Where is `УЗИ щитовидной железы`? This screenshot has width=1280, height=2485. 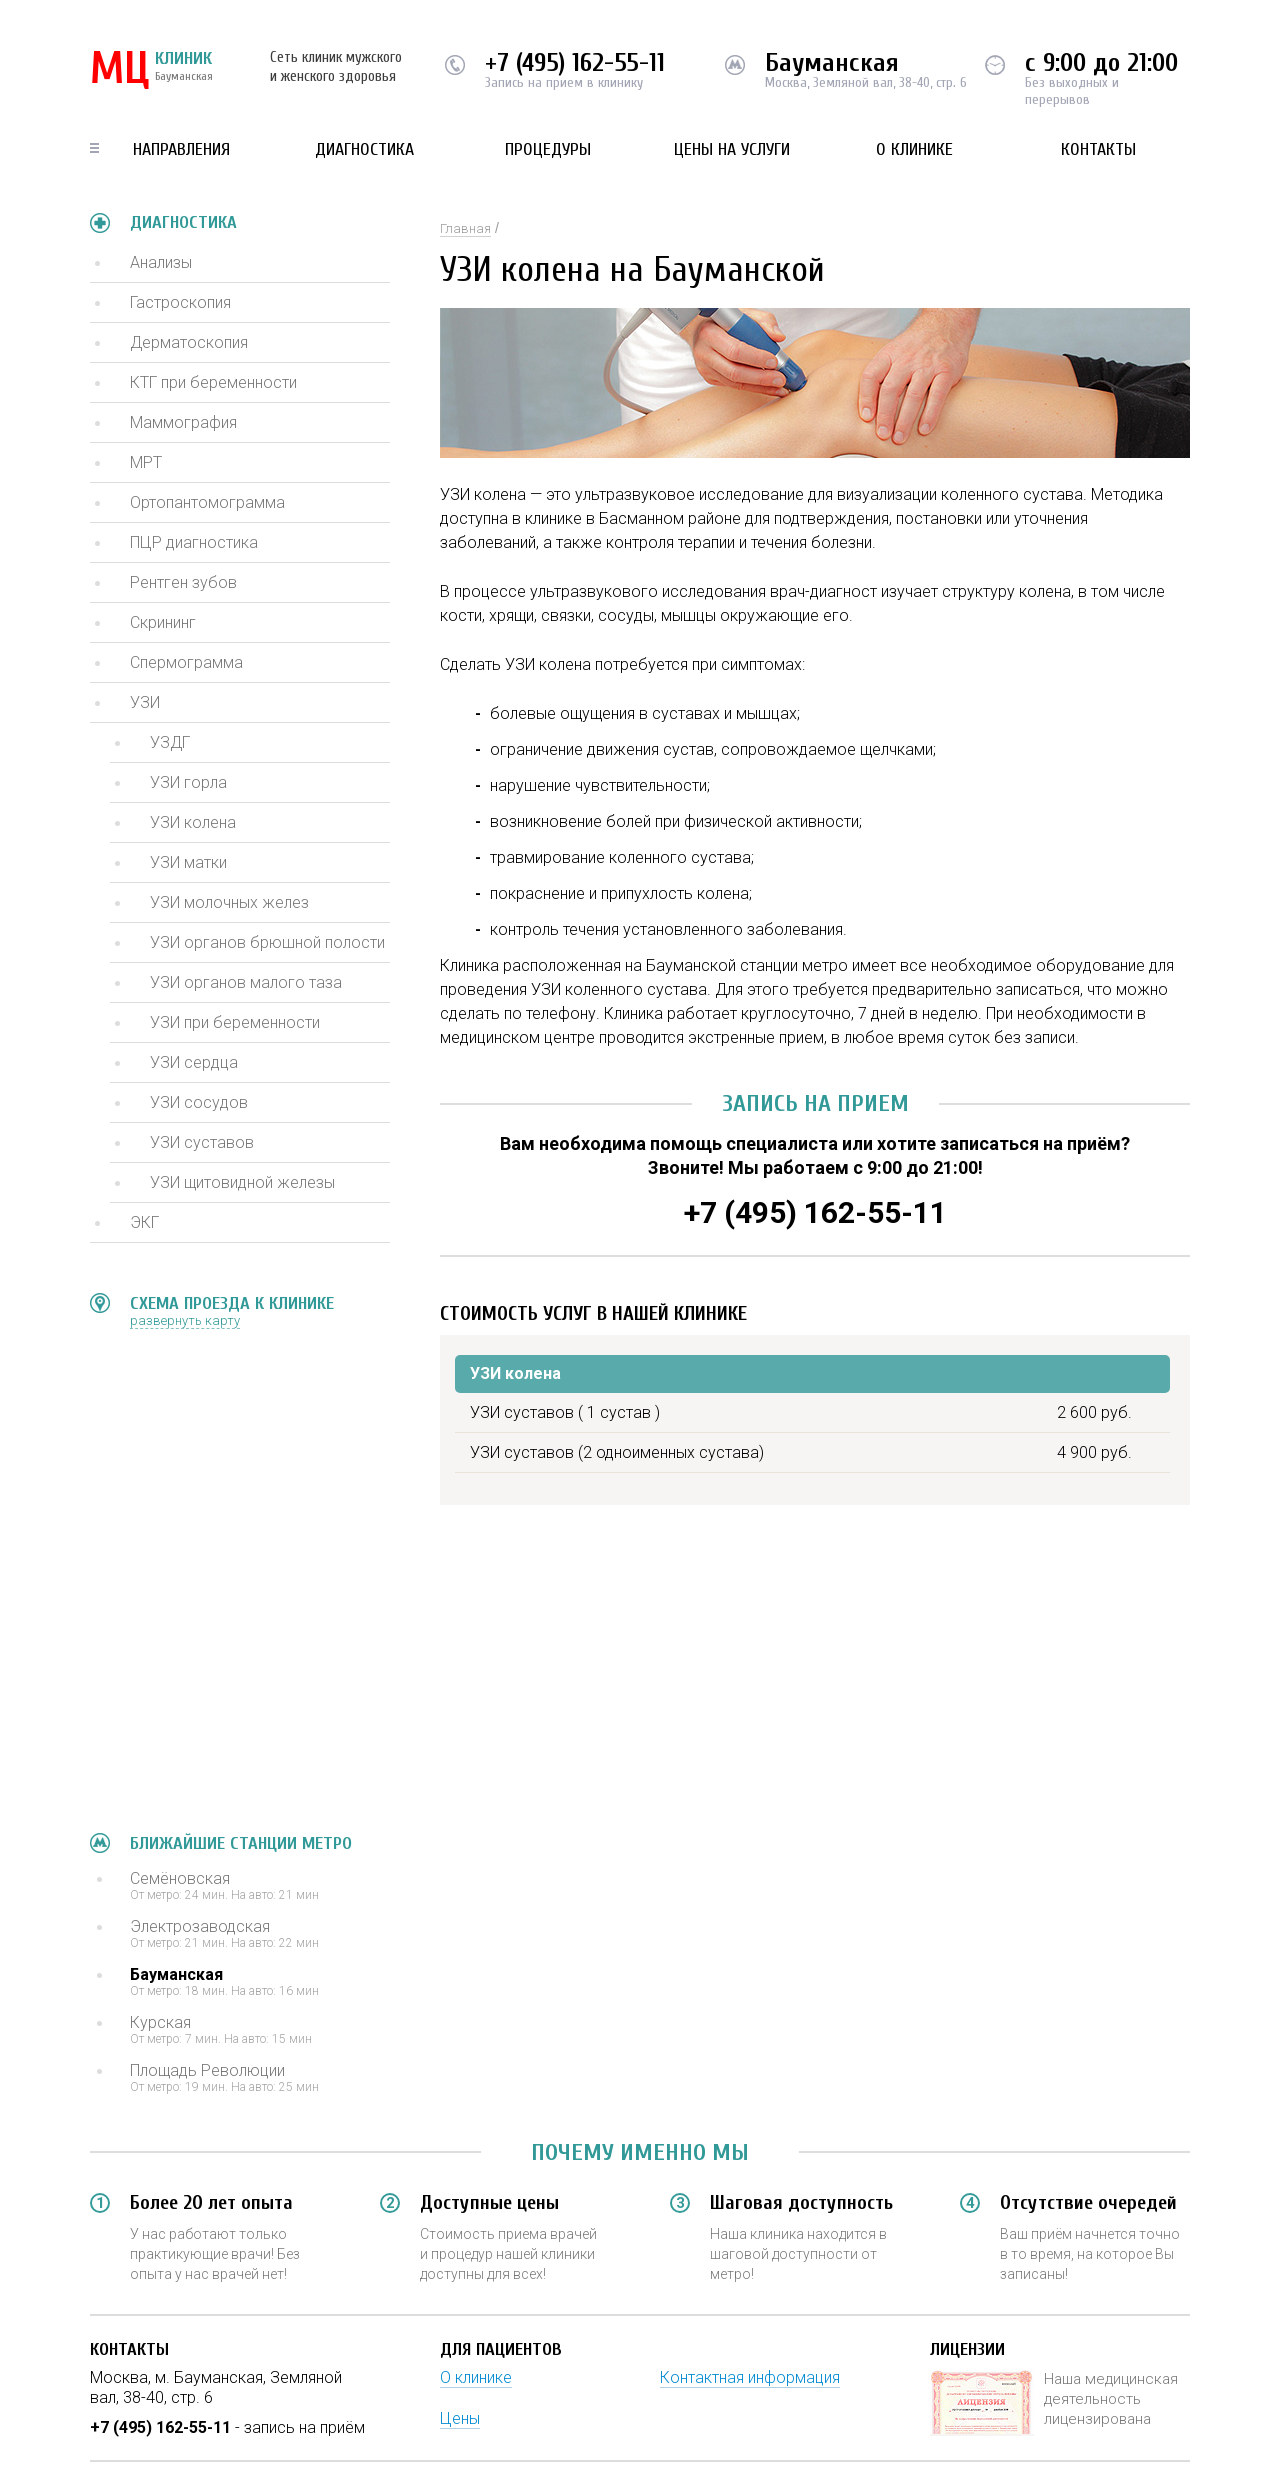
УЗИ щитовидной железы is located at coordinates (242, 1182).